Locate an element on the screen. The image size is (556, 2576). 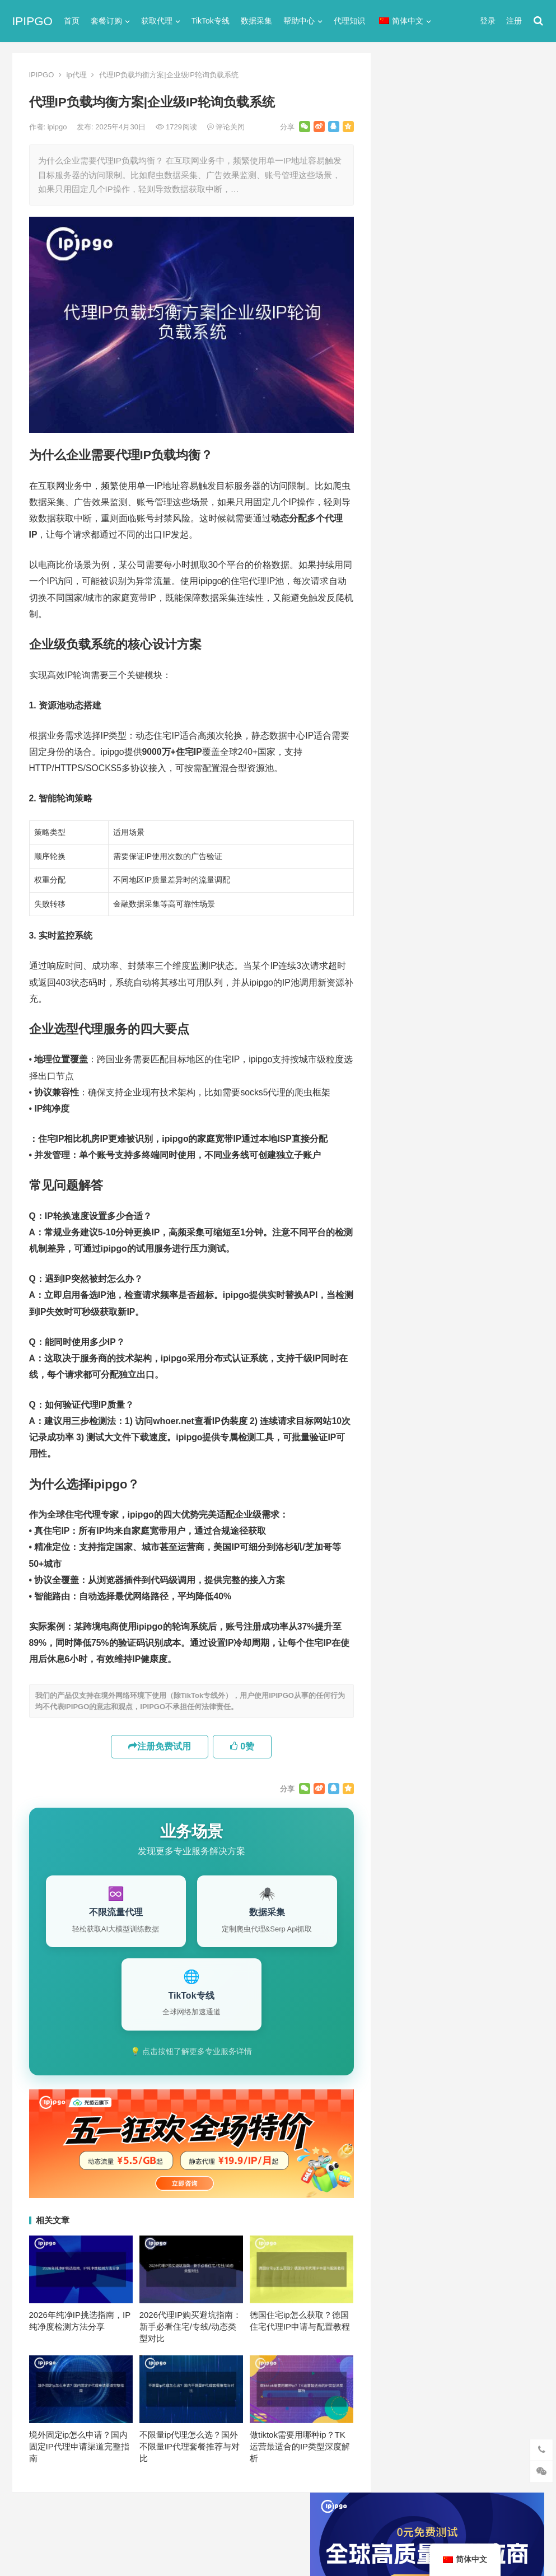
正向代理 is located at coordinates (404, 654).